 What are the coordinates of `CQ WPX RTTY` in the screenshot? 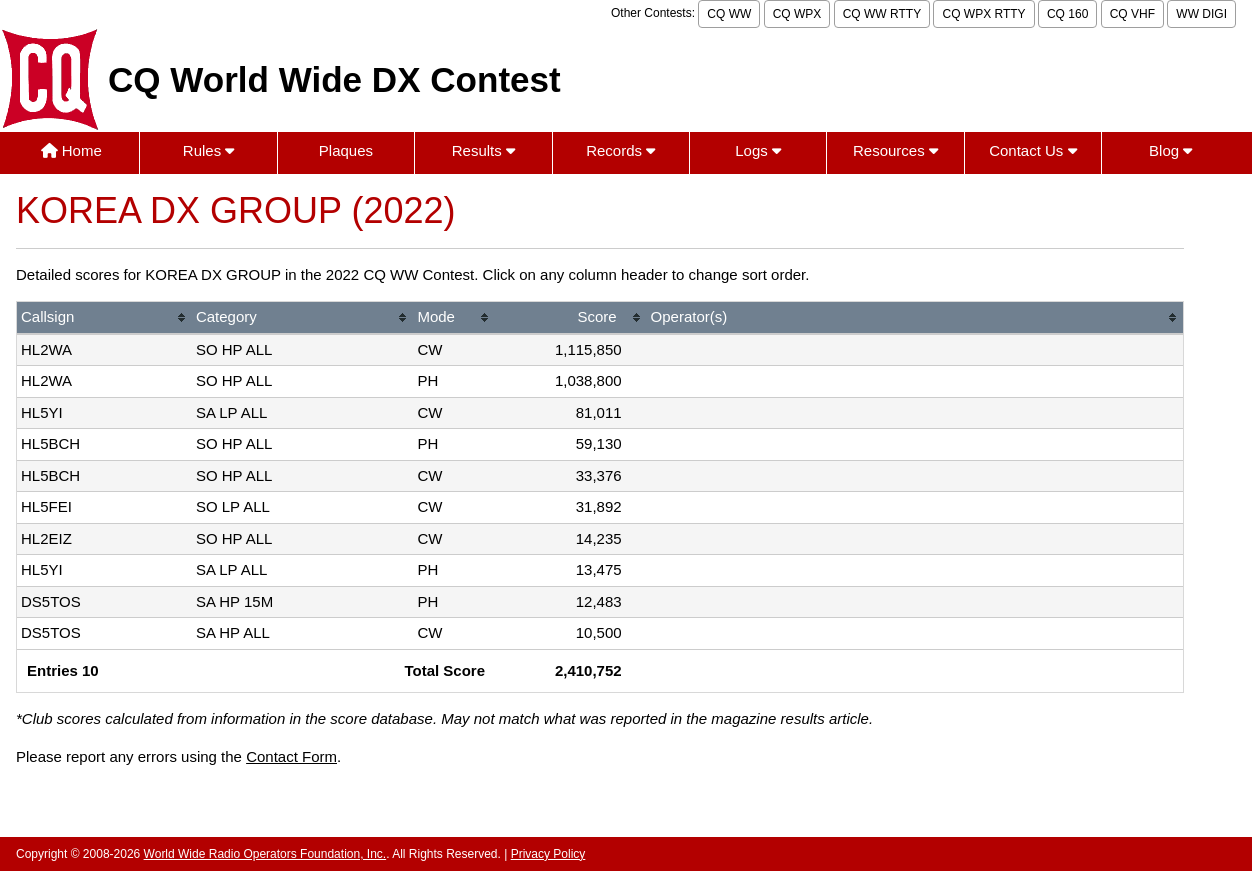 It's located at (983, 14).